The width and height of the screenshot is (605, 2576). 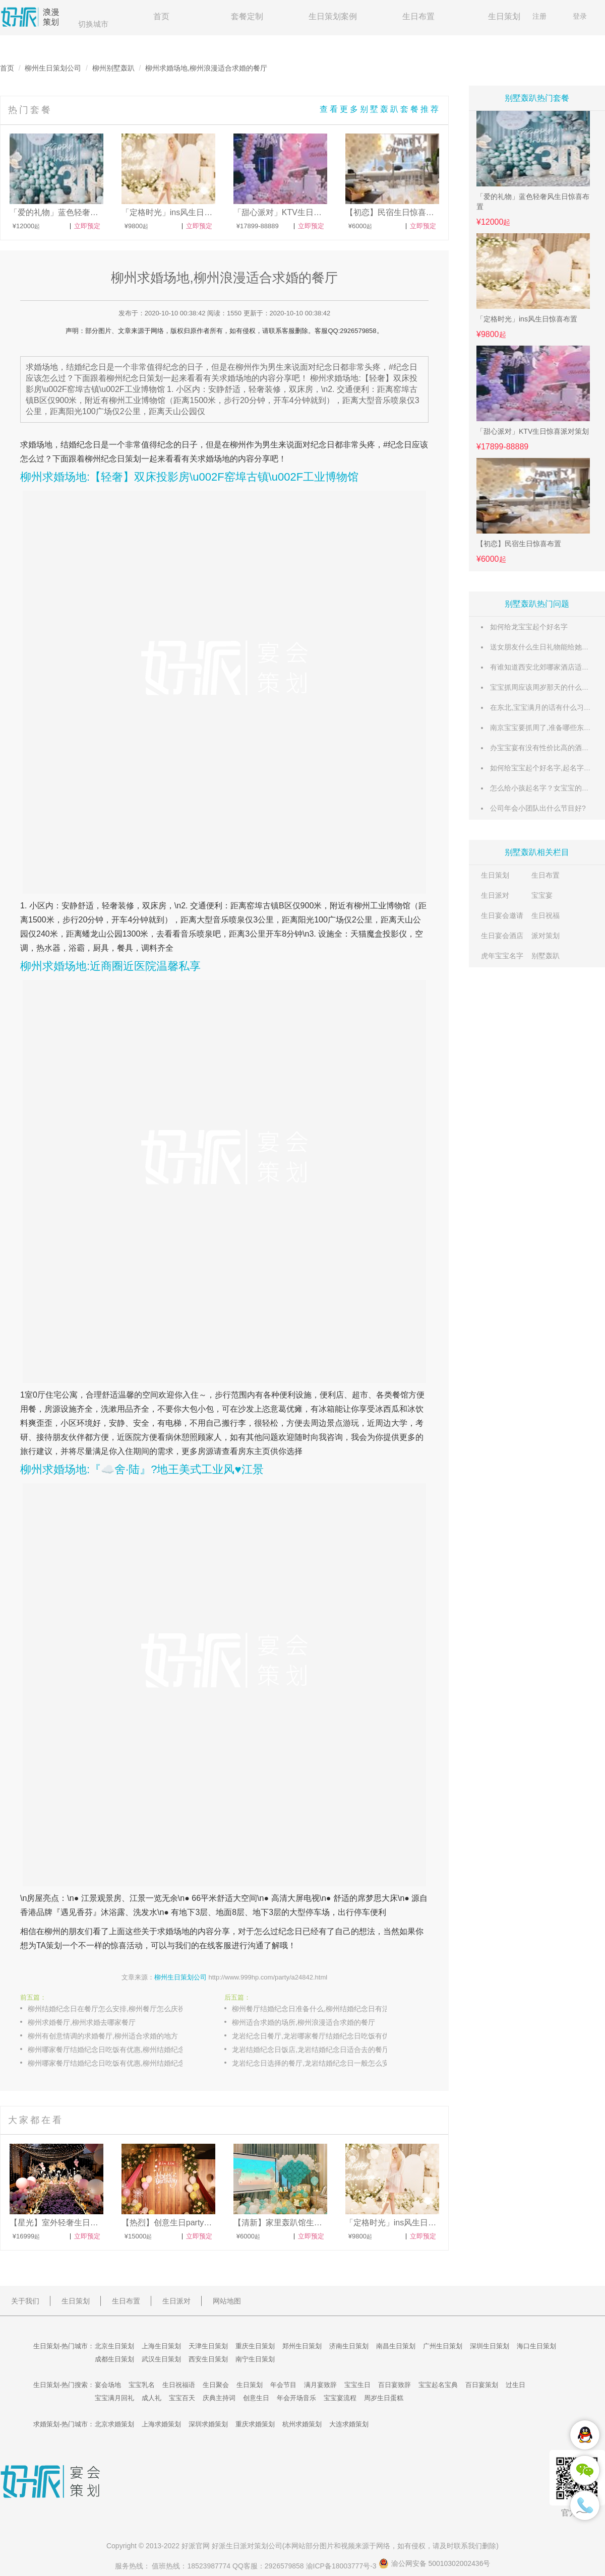 I want to click on 宝宝宴流程, so click(x=340, y=2398).